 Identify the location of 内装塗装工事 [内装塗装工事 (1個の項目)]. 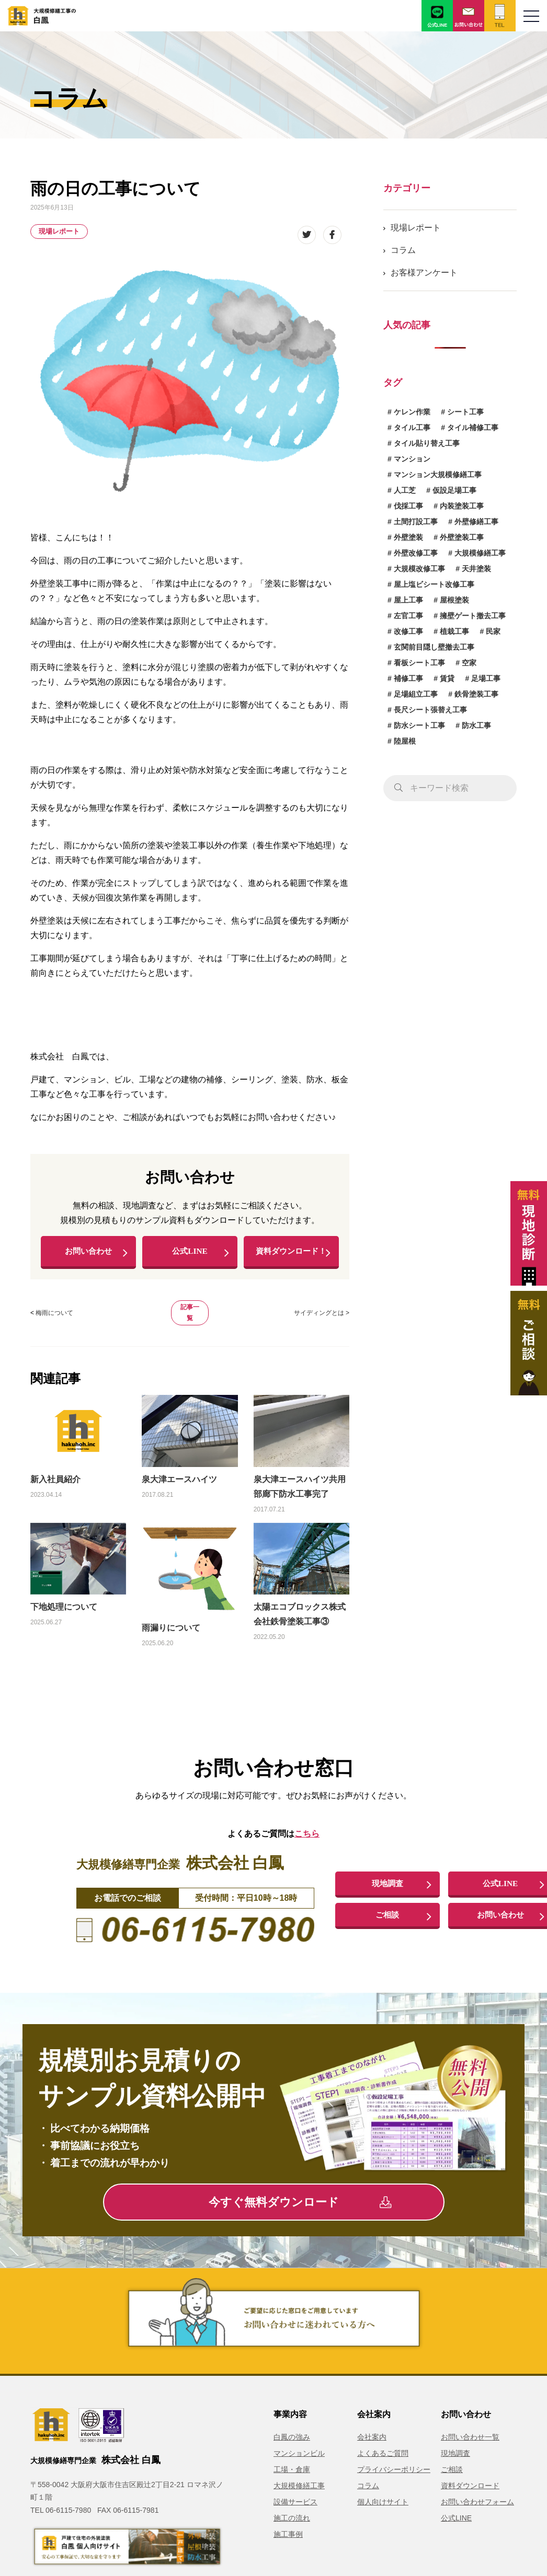
(462, 506).